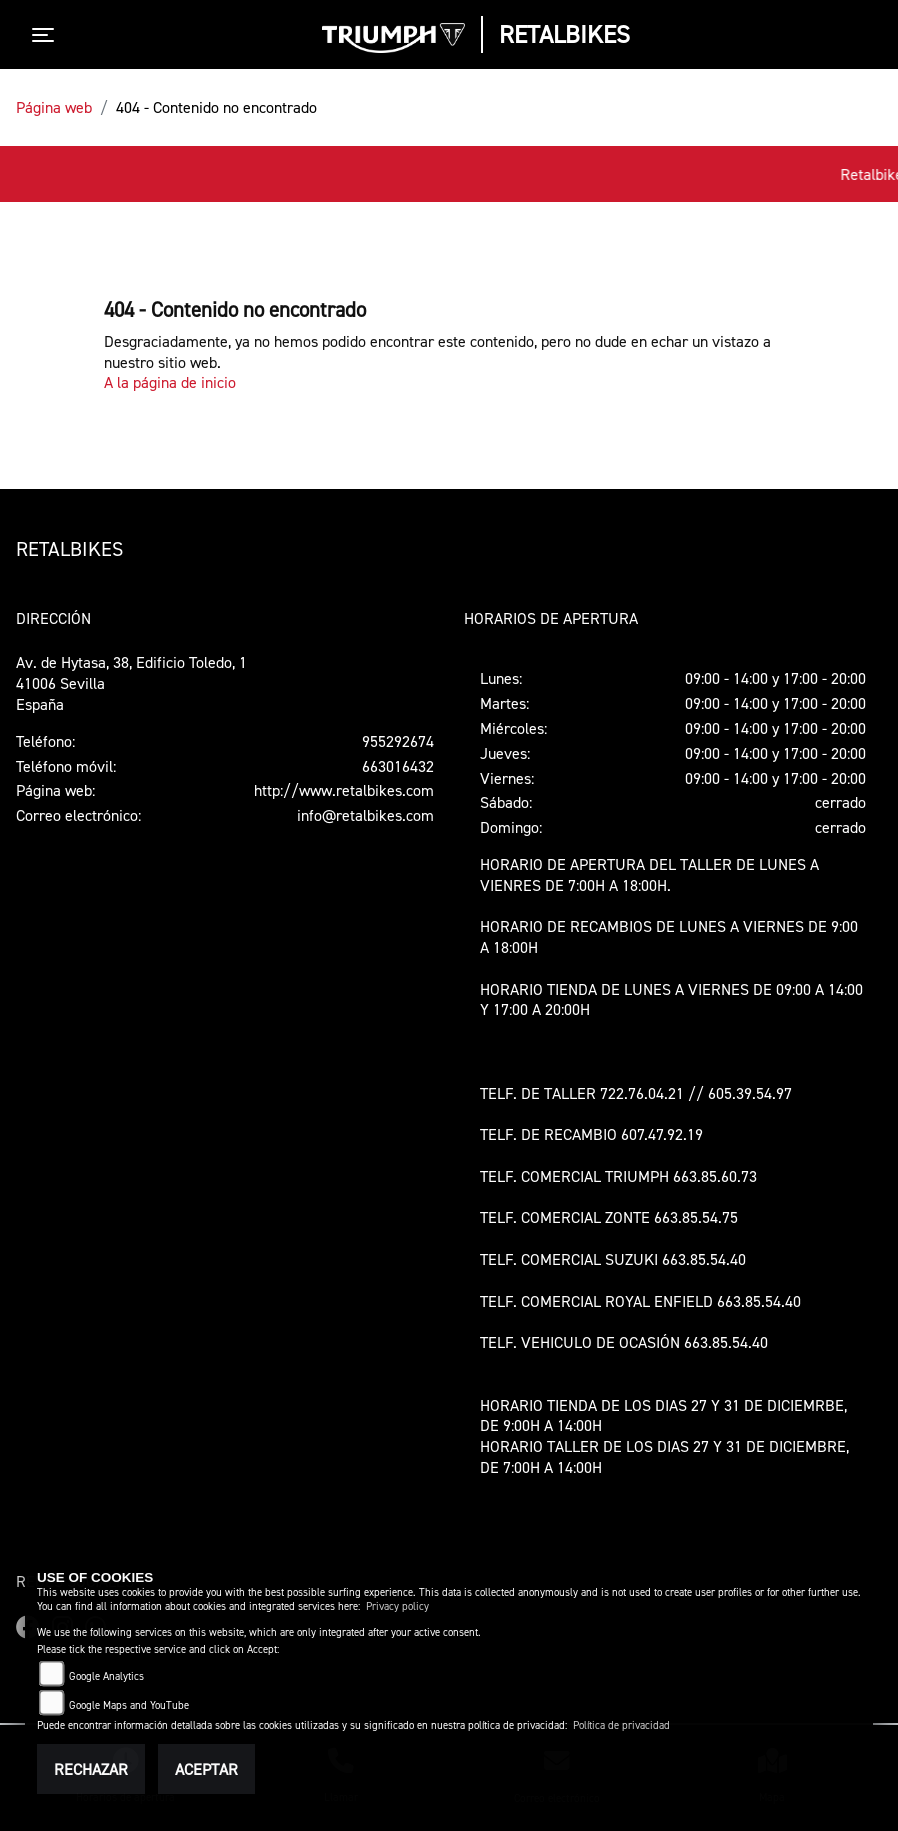 The image size is (898, 1831). I want to click on http://www.retalbikes.com, so click(344, 790).